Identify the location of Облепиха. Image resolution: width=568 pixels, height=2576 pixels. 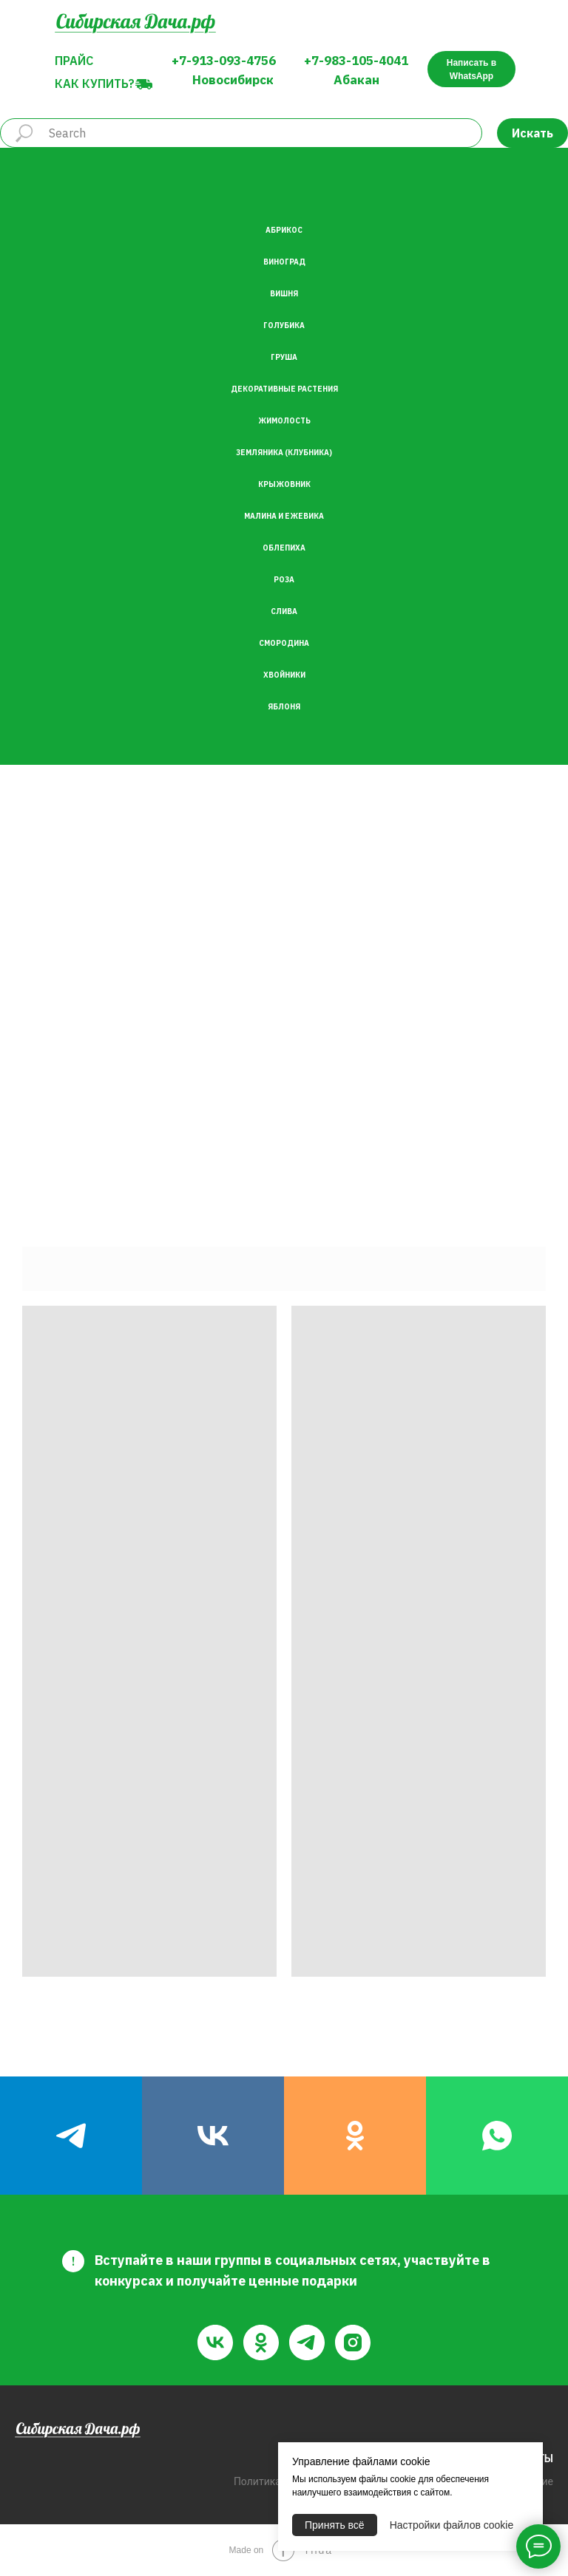
(284, 548).